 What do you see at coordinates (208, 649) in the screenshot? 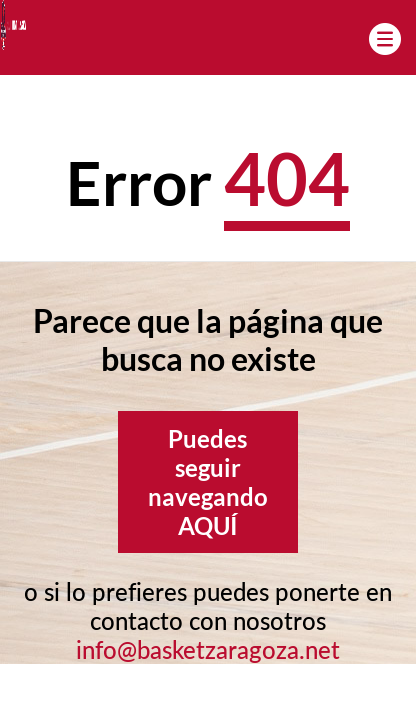
I see `info@basketzaragoza.net` at bounding box center [208, 649].